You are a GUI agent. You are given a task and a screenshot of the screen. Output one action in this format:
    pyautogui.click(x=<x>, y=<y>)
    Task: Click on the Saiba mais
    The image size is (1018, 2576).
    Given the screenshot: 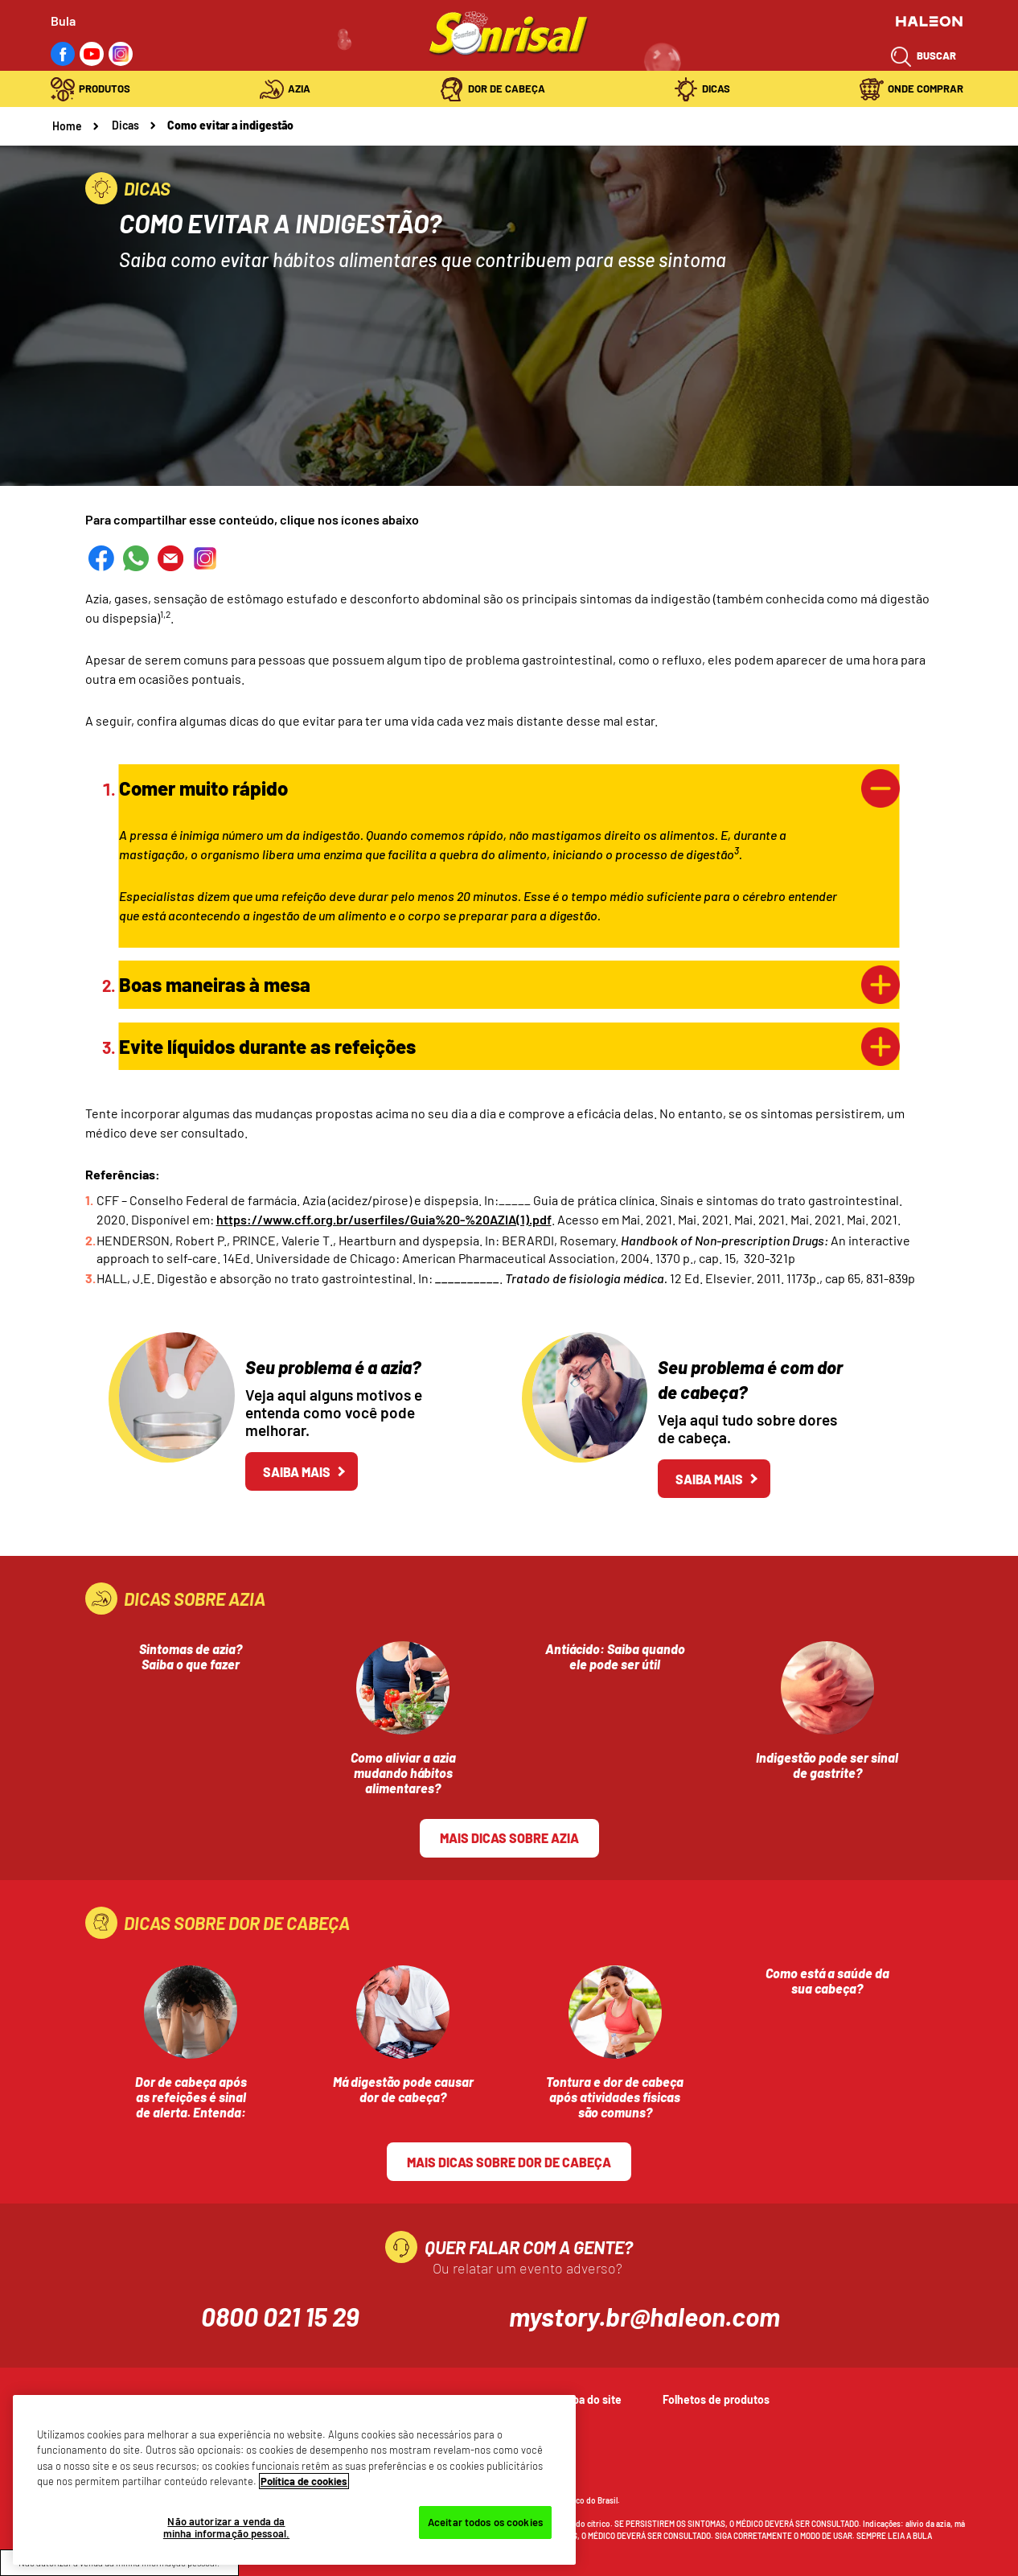 What is the action you would take?
    pyautogui.click(x=296, y=1471)
    